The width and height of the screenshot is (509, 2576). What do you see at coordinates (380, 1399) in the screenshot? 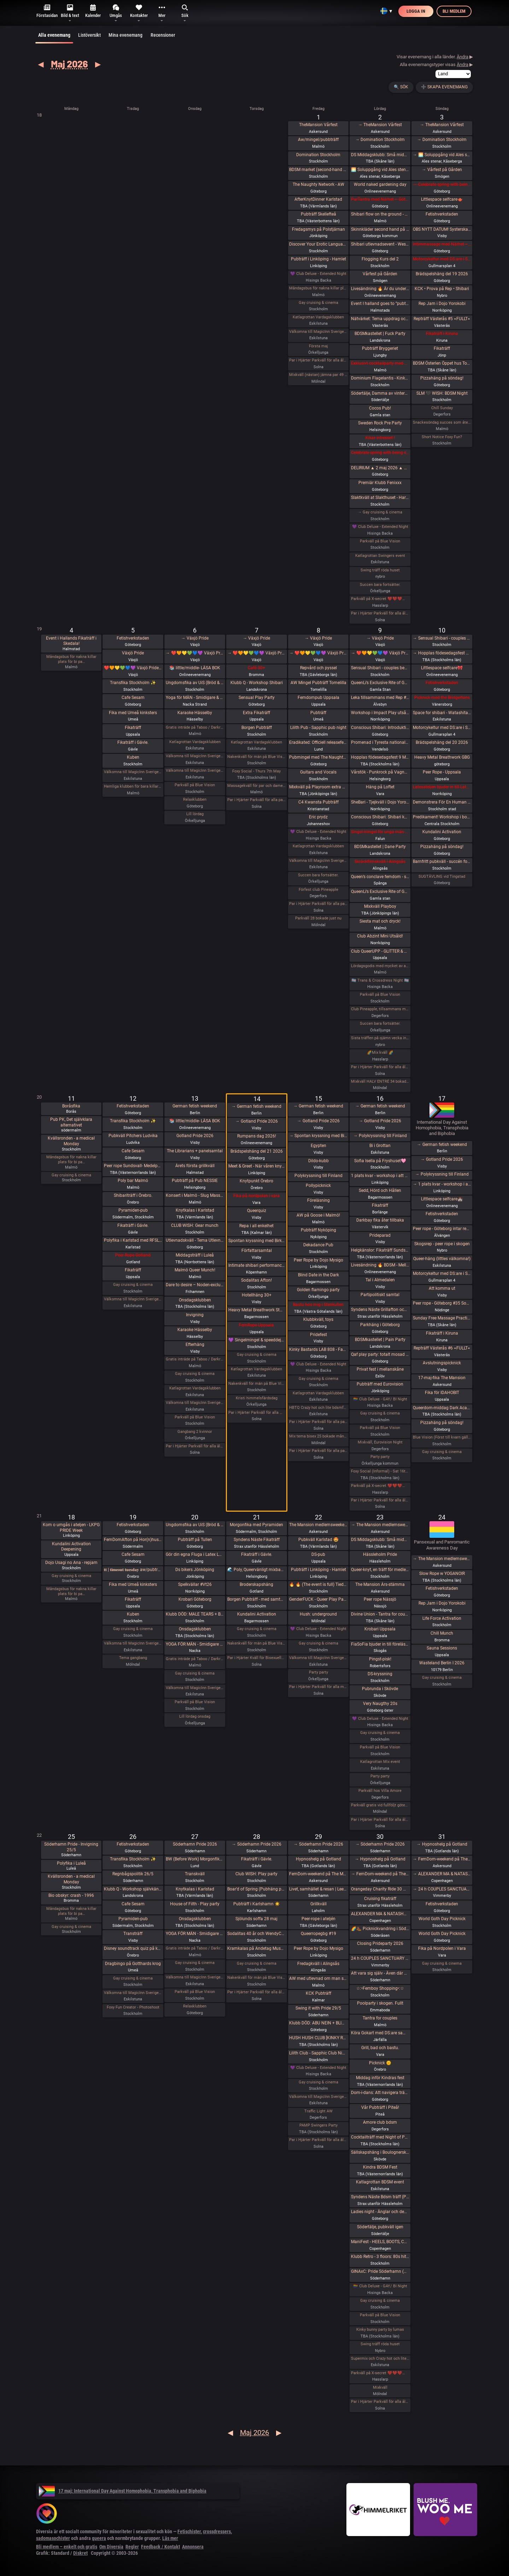
I see `🏳️‍🌈 Club Deluxe - GAY/ BI Night` at bounding box center [380, 1399].